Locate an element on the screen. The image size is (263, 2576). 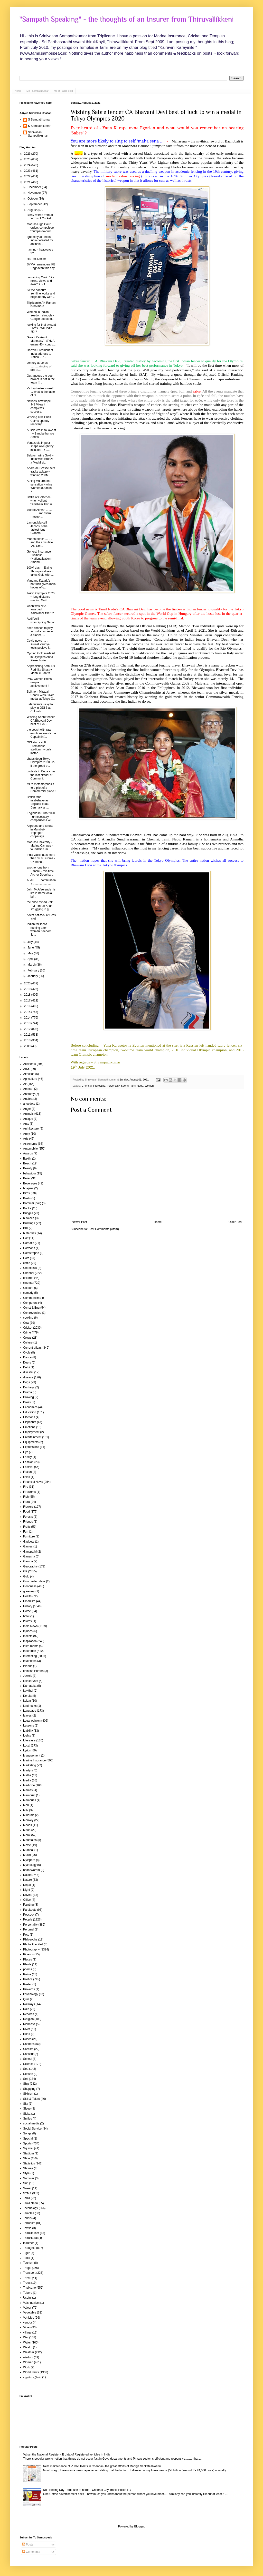
Saivism is located at coordinates (28, 2049).